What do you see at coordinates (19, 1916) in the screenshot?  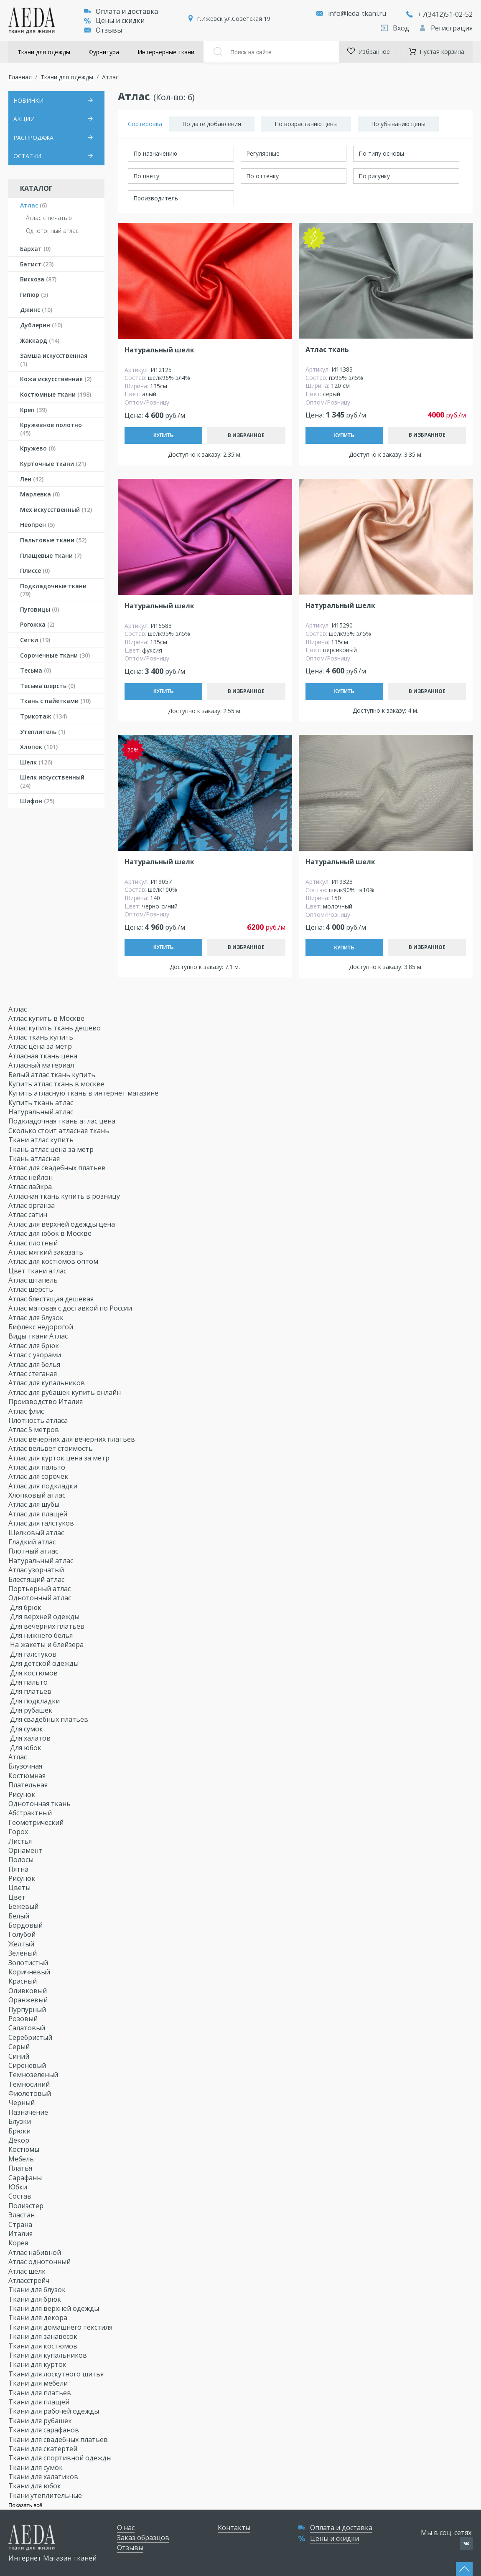 I see `Белый` at bounding box center [19, 1916].